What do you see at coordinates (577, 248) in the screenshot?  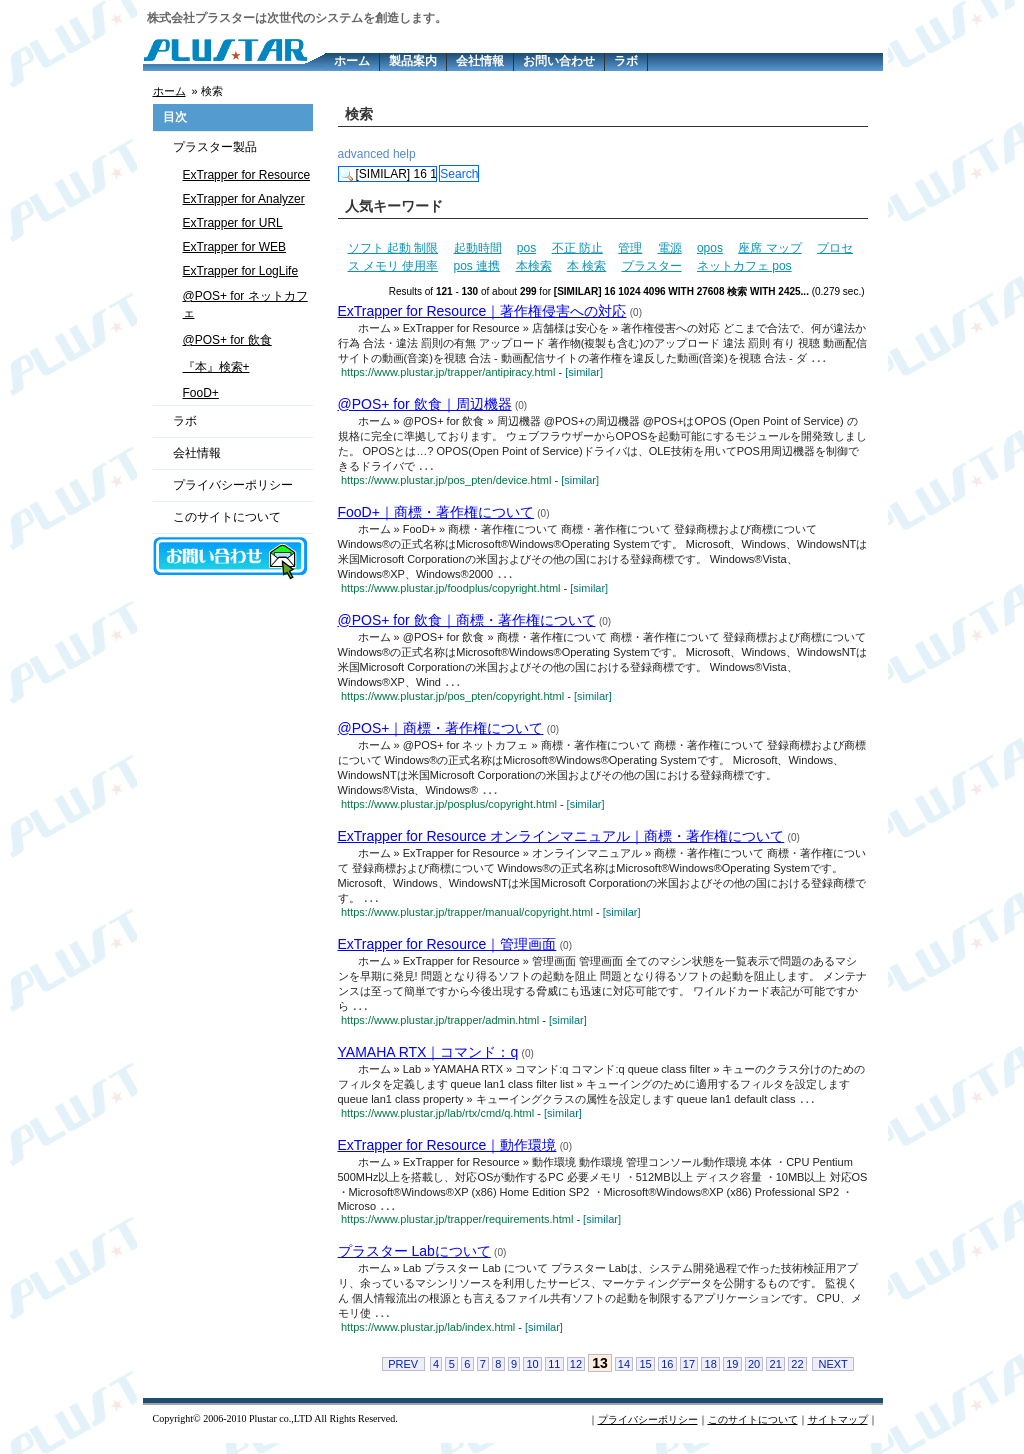 I see `不正 防止` at bounding box center [577, 248].